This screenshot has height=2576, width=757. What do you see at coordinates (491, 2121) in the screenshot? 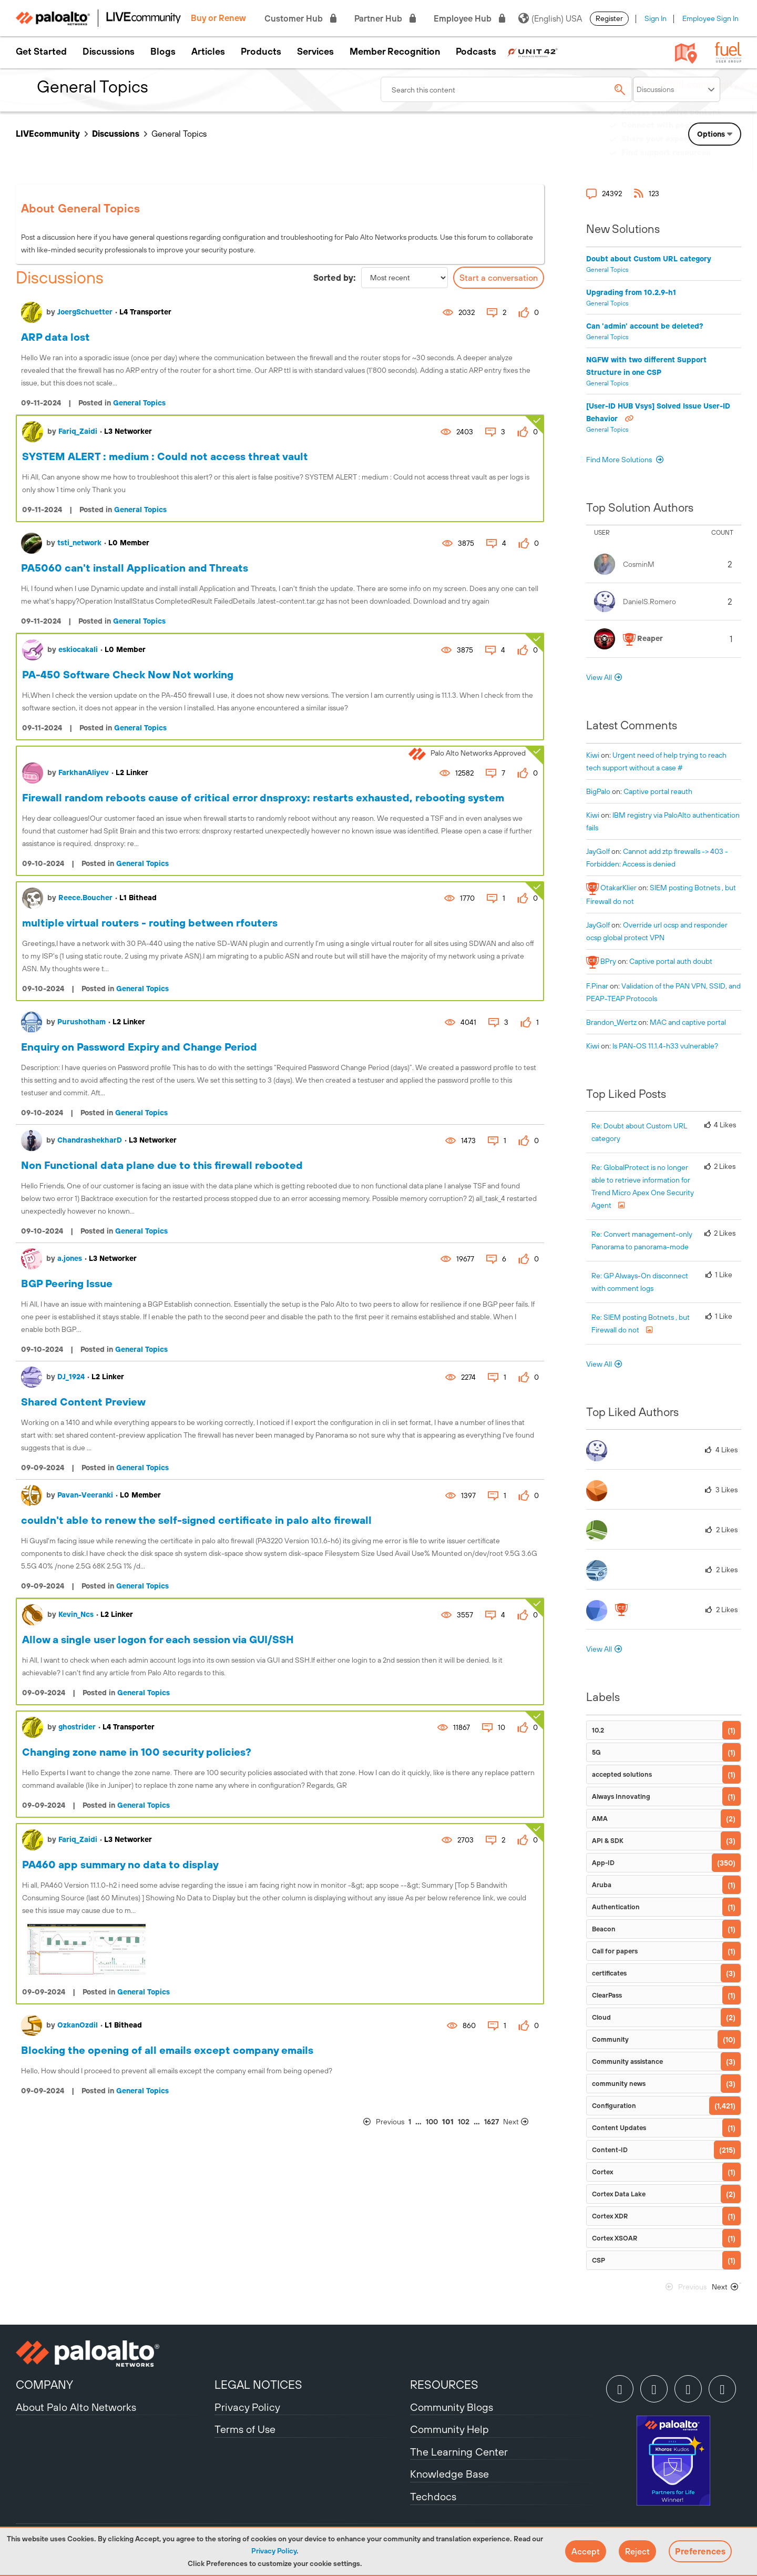
I see `1627 [Page 1627]` at bounding box center [491, 2121].